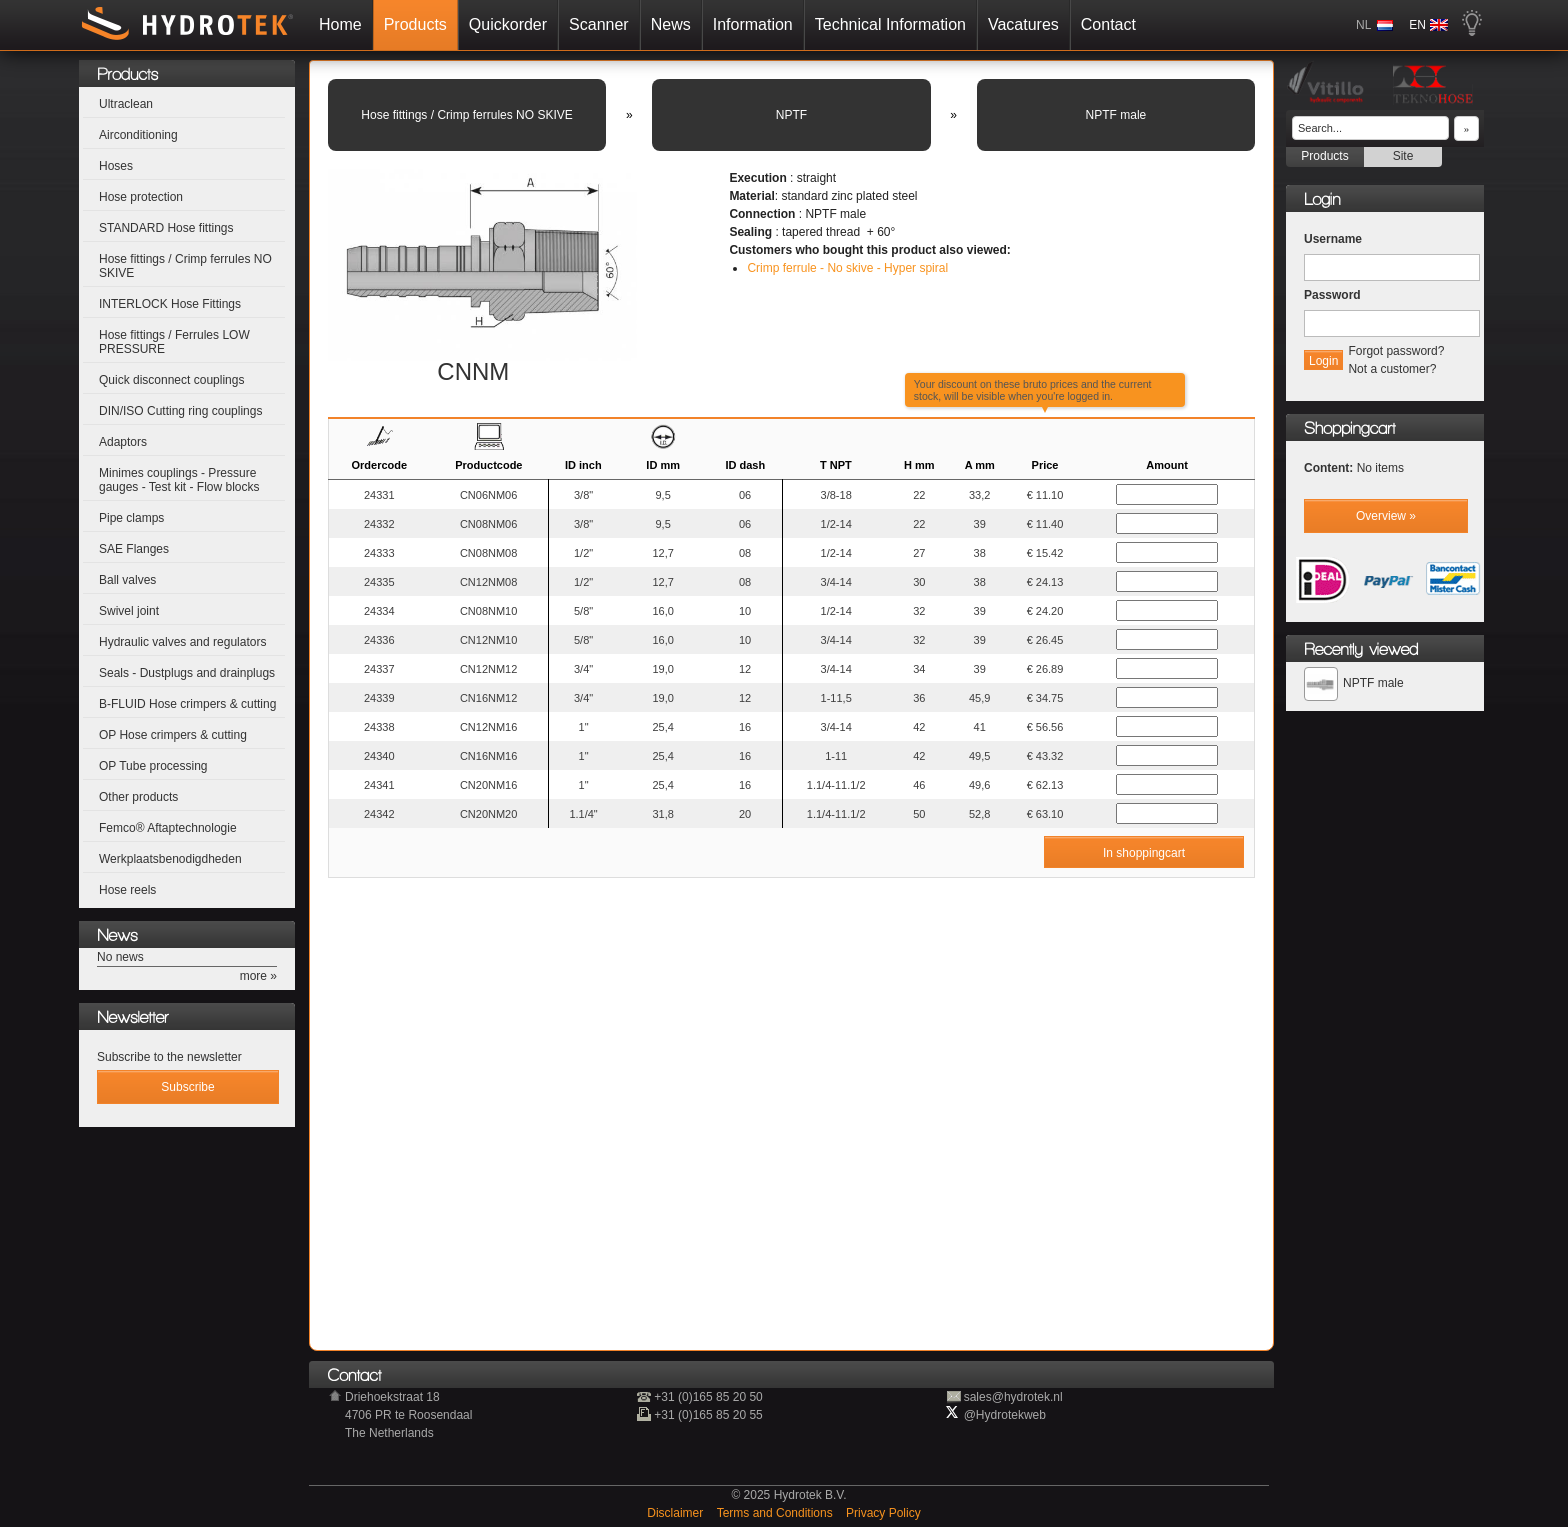 The width and height of the screenshot is (1568, 1527). What do you see at coordinates (168, 828) in the screenshot?
I see `Femco® Aftaptechnologie` at bounding box center [168, 828].